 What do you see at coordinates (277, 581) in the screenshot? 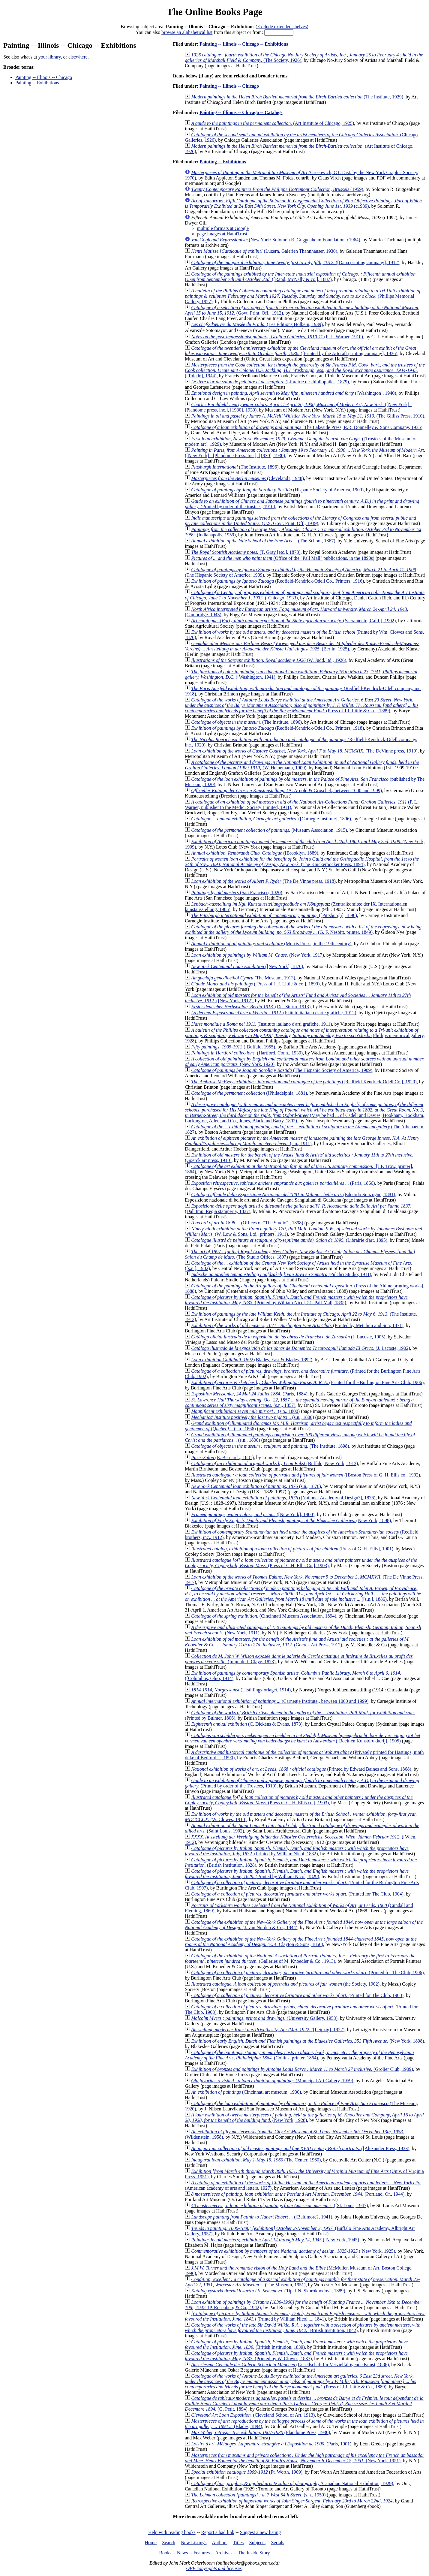
I see `(Redfield-Kendrick-Odell Co., Printers, 1916)` at bounding box center [277, 581].